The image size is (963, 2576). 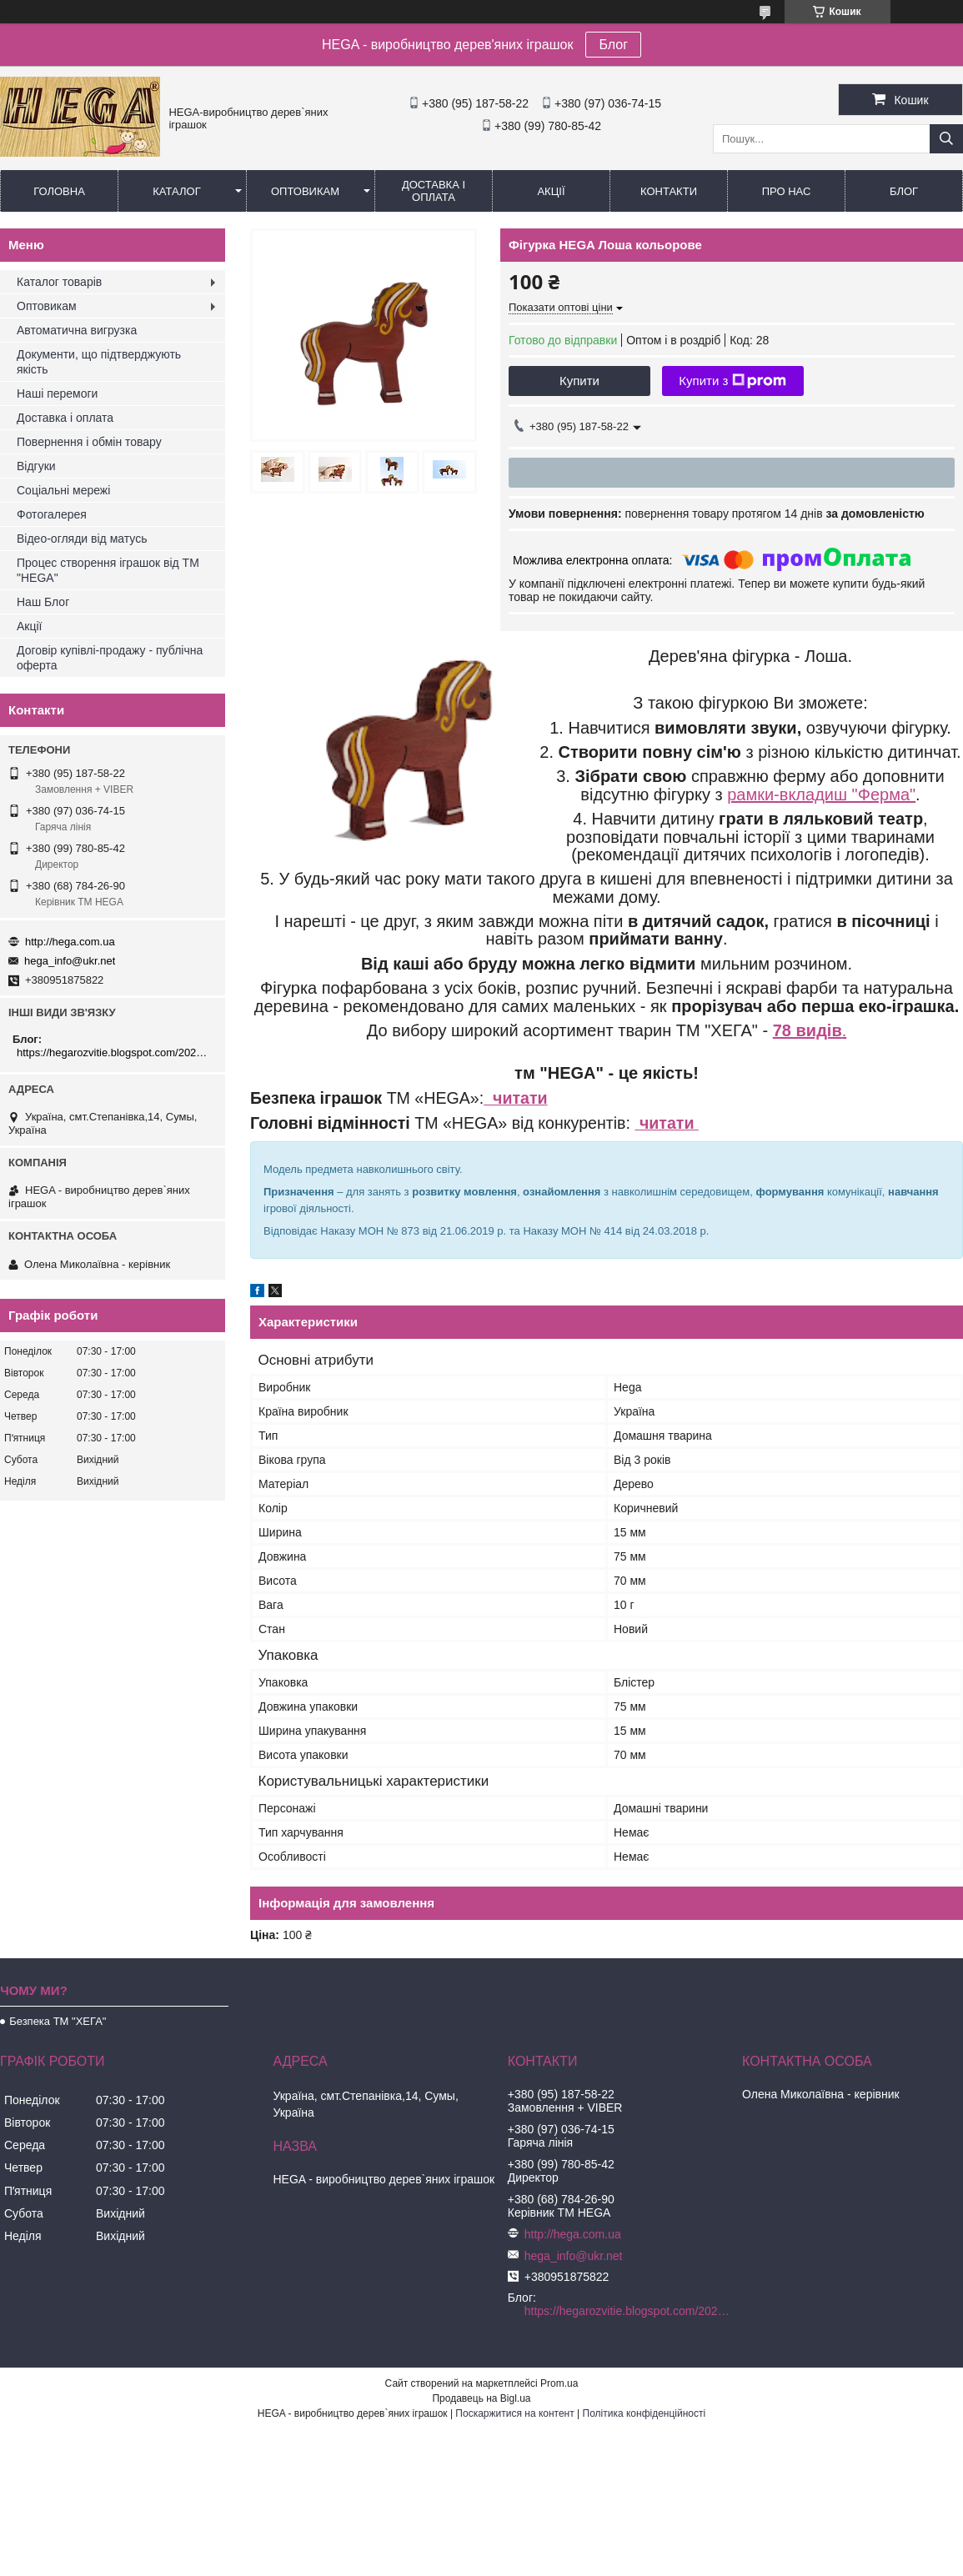 I want to click on Політика конфіденційності, so click(x=644, y=2413).